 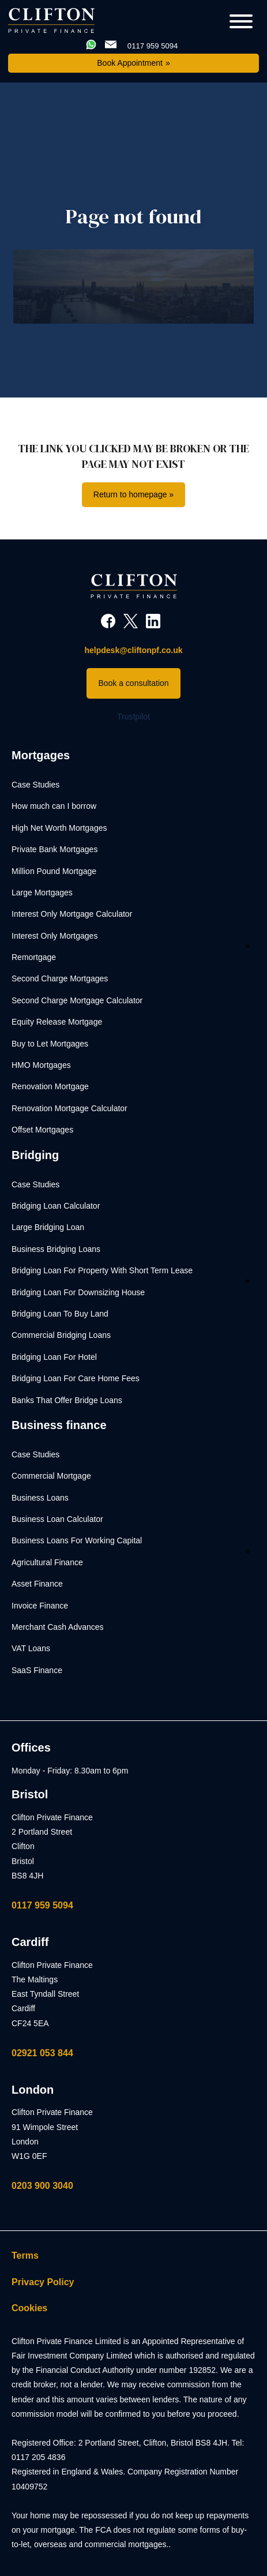 I want to click on Bridging Loan For Property With Short Term Lease, so click(x=102, y=1270).